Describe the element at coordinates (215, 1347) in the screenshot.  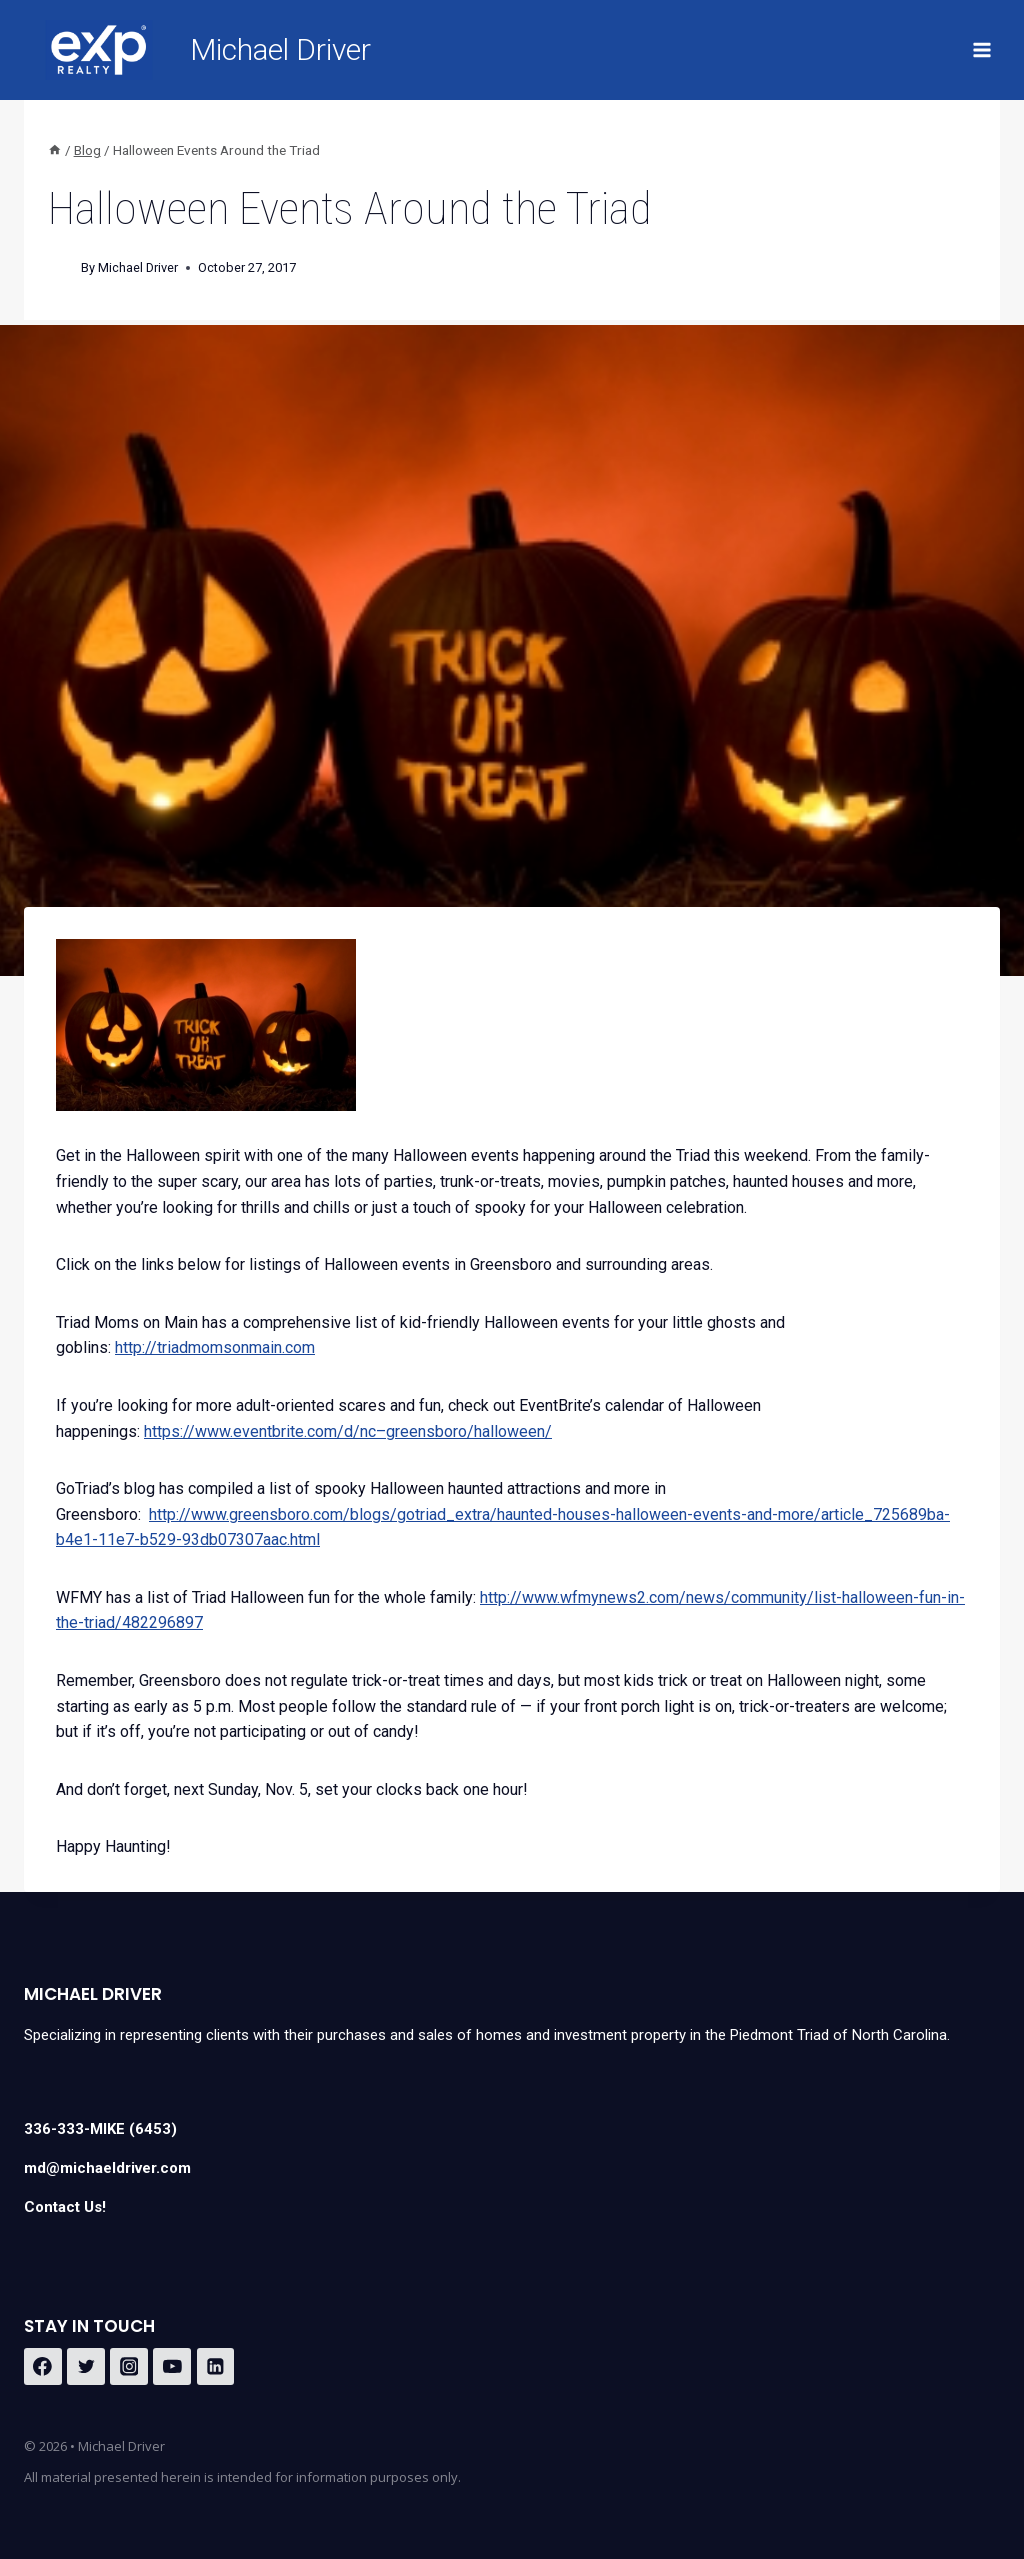
I see `http://triadmomsonmain.com` at that location.